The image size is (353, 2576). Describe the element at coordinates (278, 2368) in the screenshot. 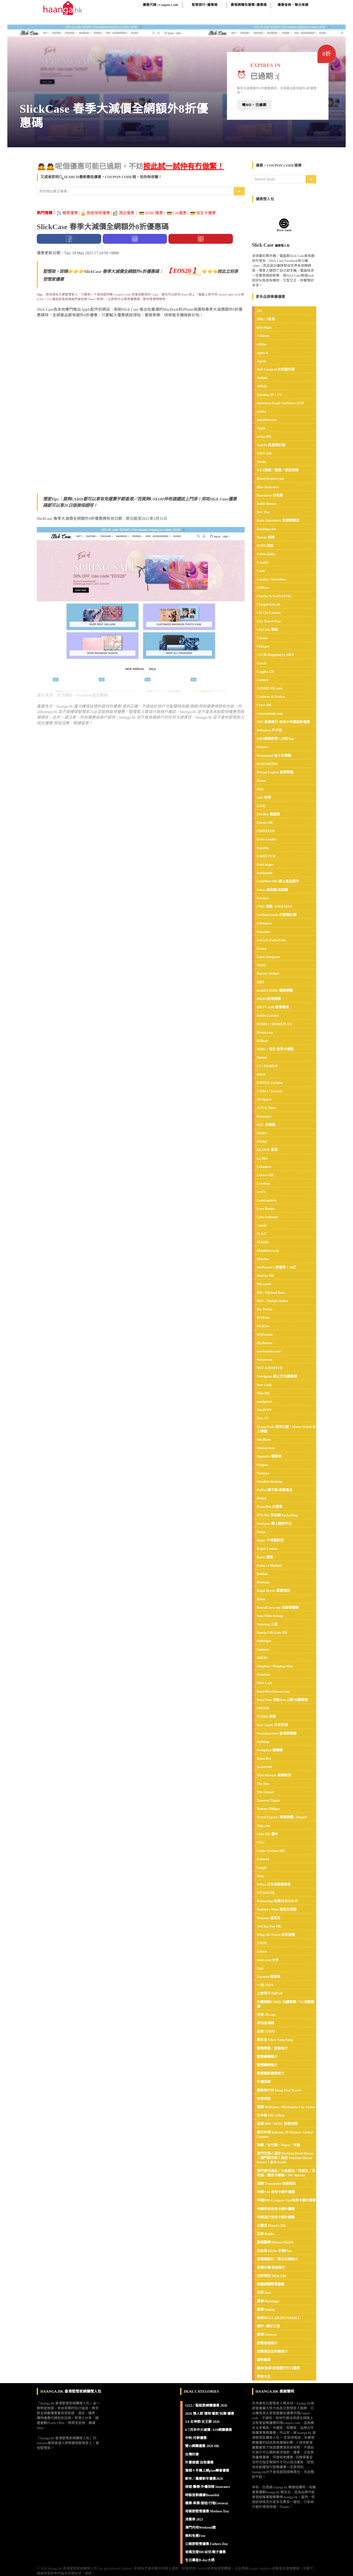

I see `離岸/投資/走資銀行戶口優惠` at that location.